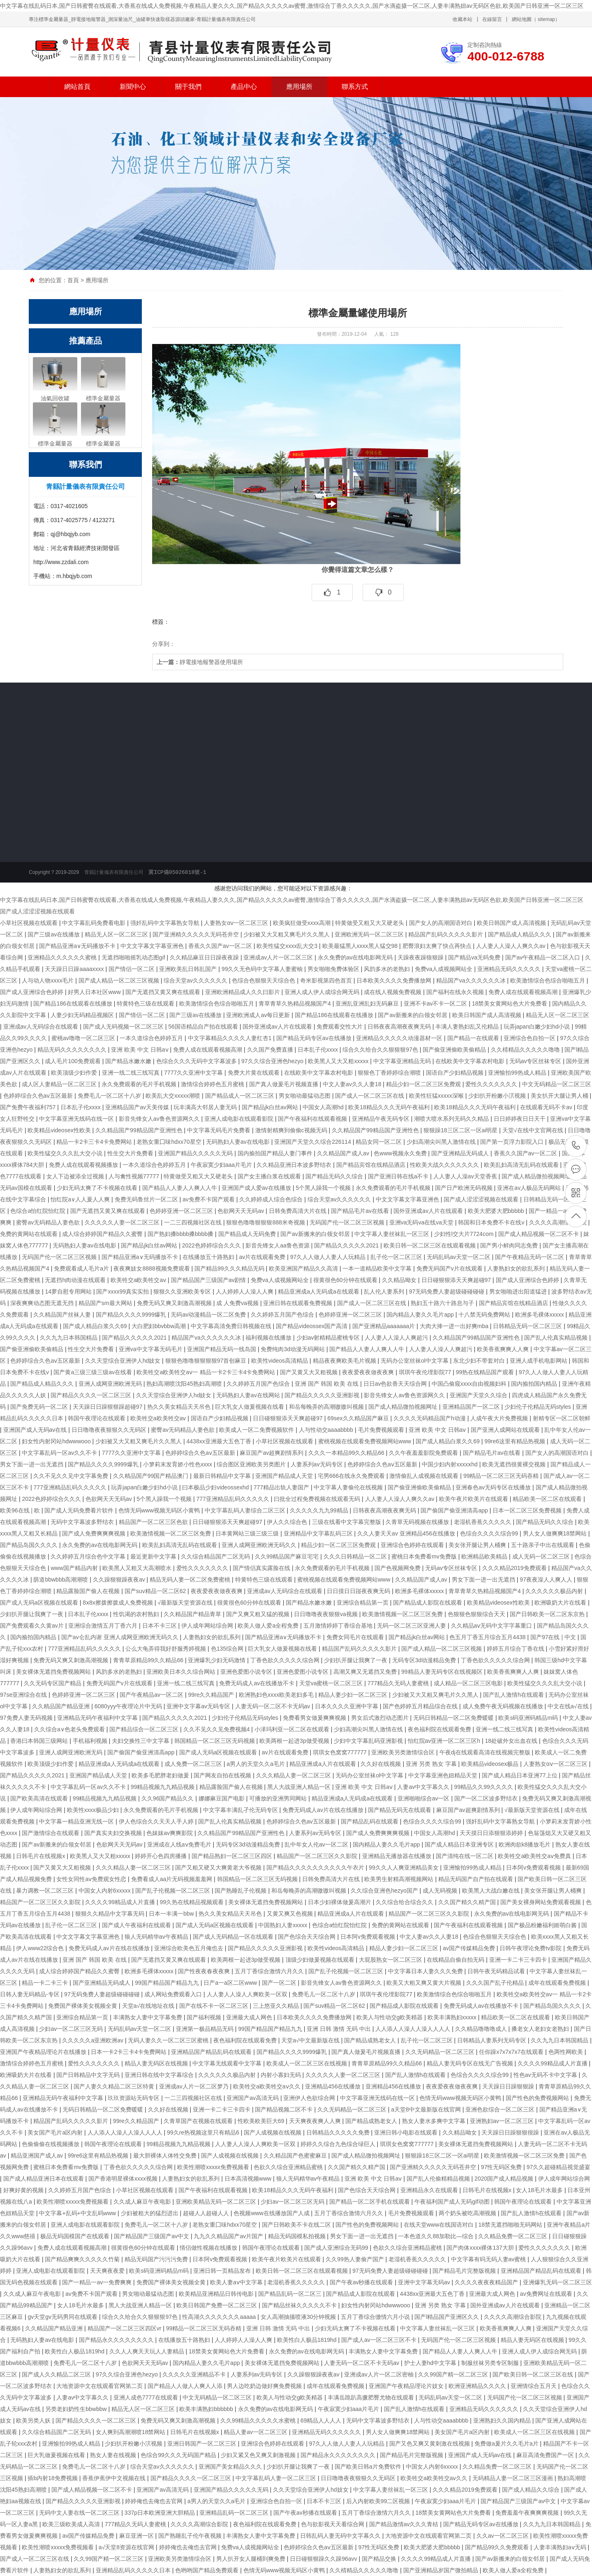  What do you see at coordinates (332, 1683) in the screenshot?
I see `天堂va蜜桃一区二区三区` at bounding box center [332, 1683].